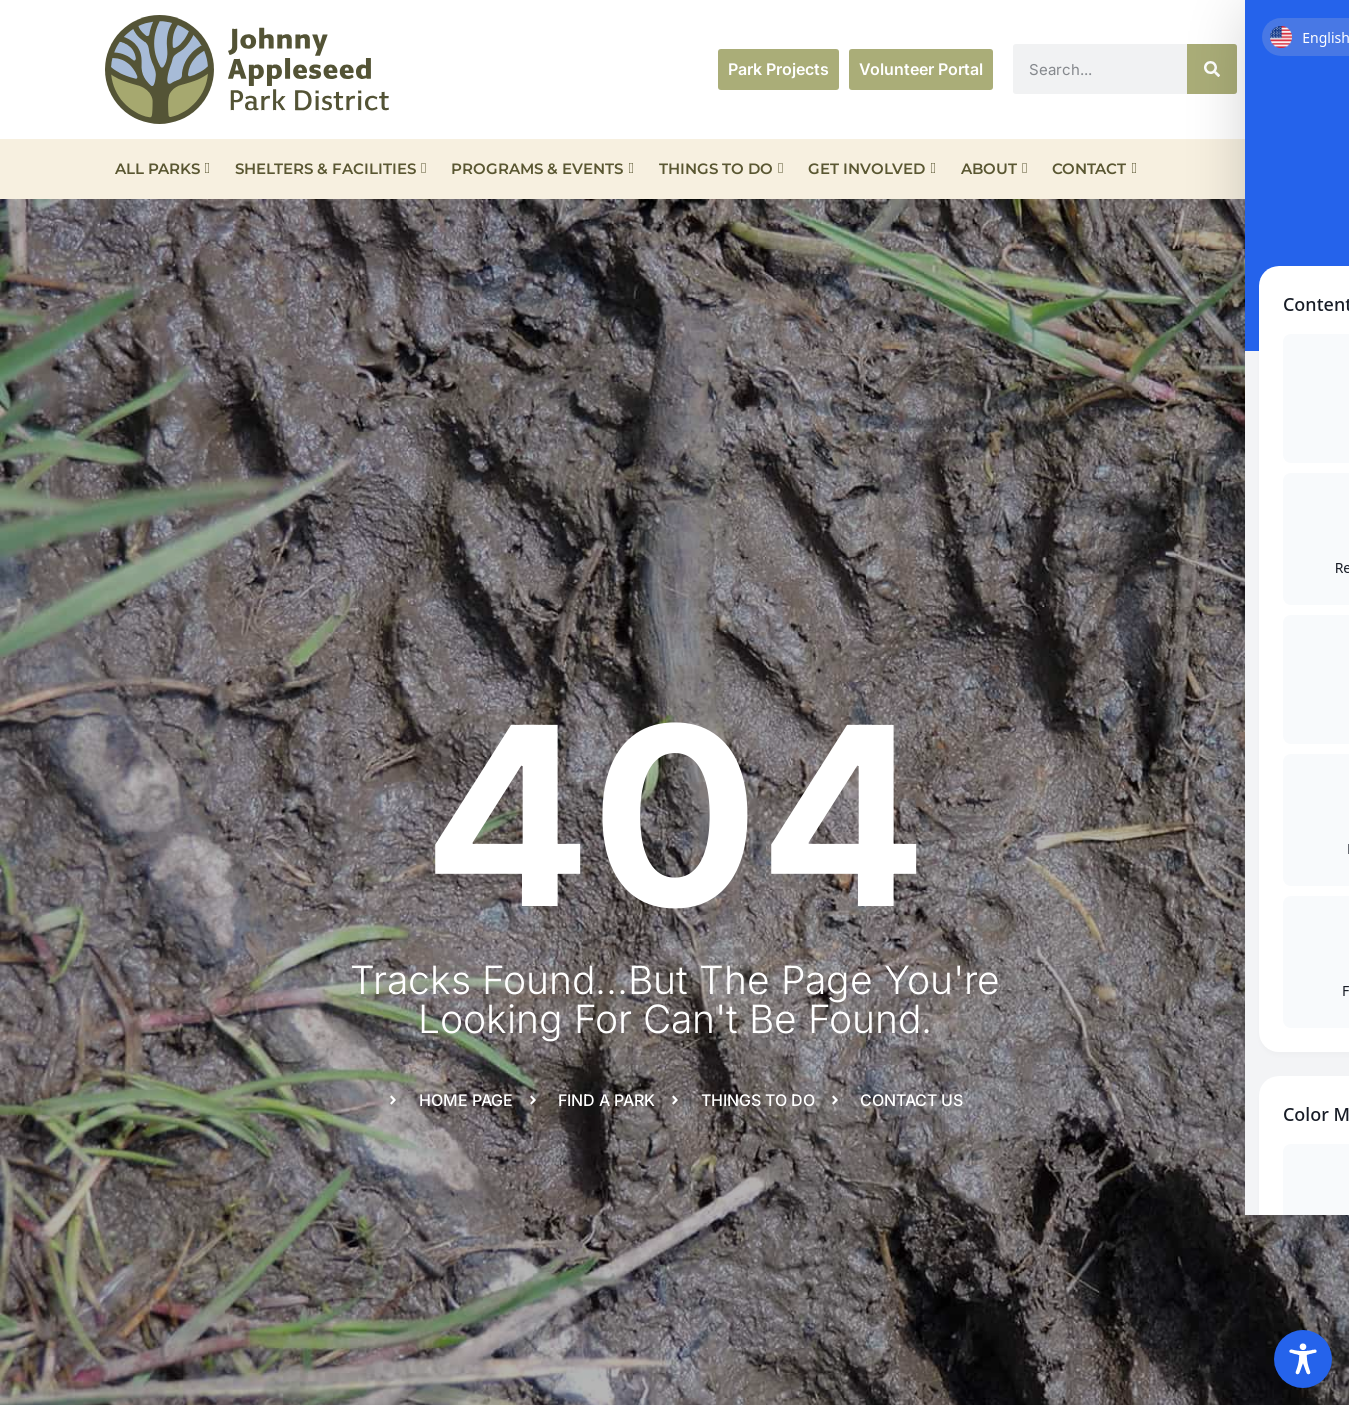 The width and height of the screenshot is (1349, 1405). What do you see at coordinates (721, 168) in the screenshot?
I see `Things To Do` at bounding box center [721, 168].